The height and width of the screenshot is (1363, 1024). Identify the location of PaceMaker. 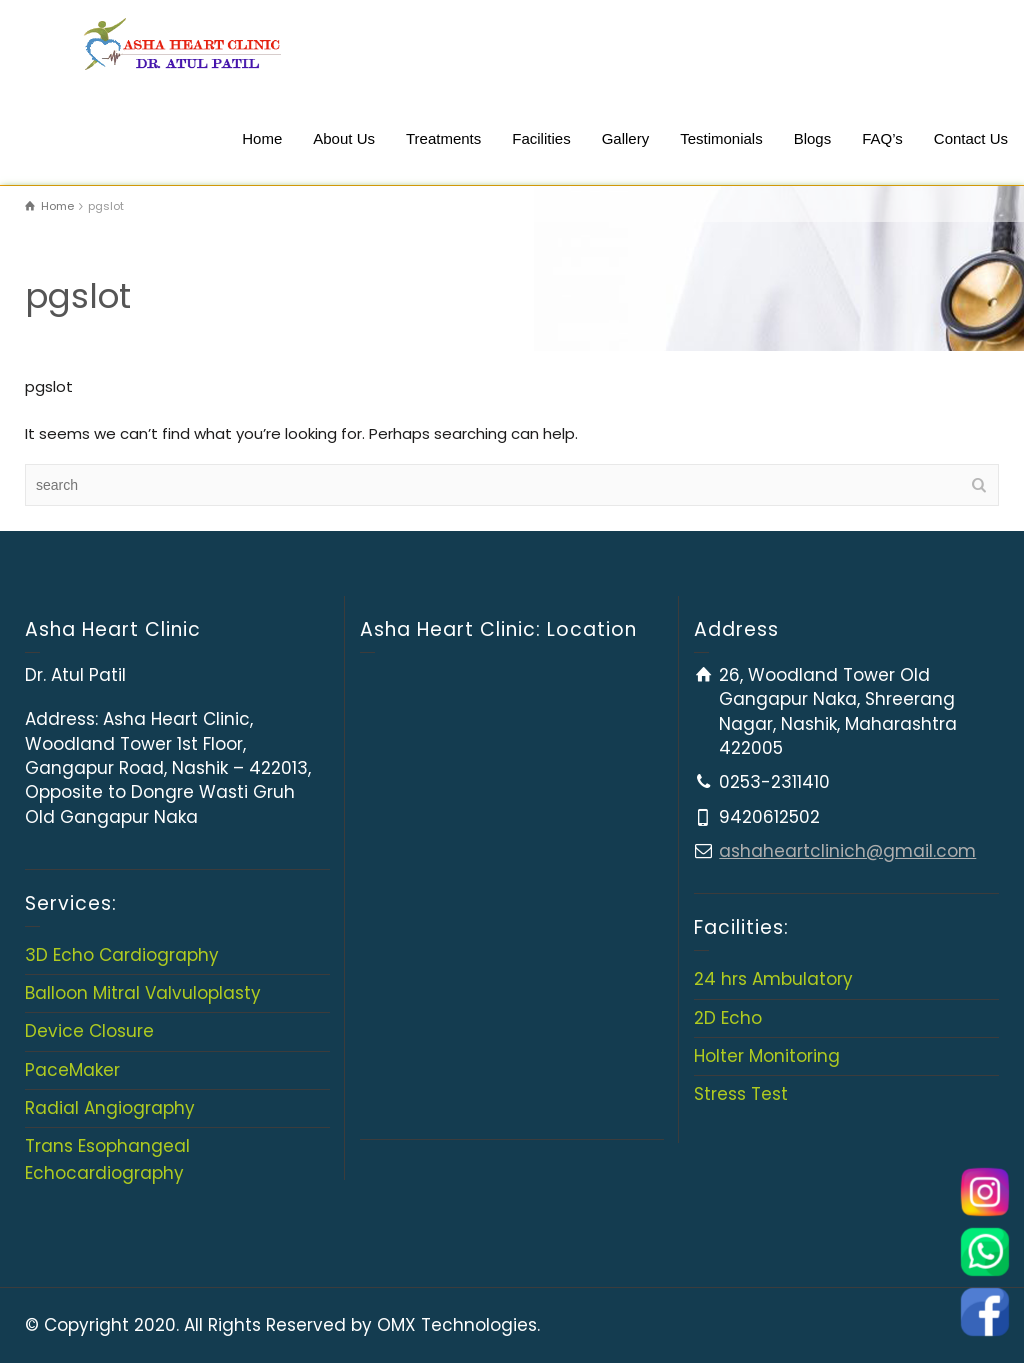
(72, 1070).